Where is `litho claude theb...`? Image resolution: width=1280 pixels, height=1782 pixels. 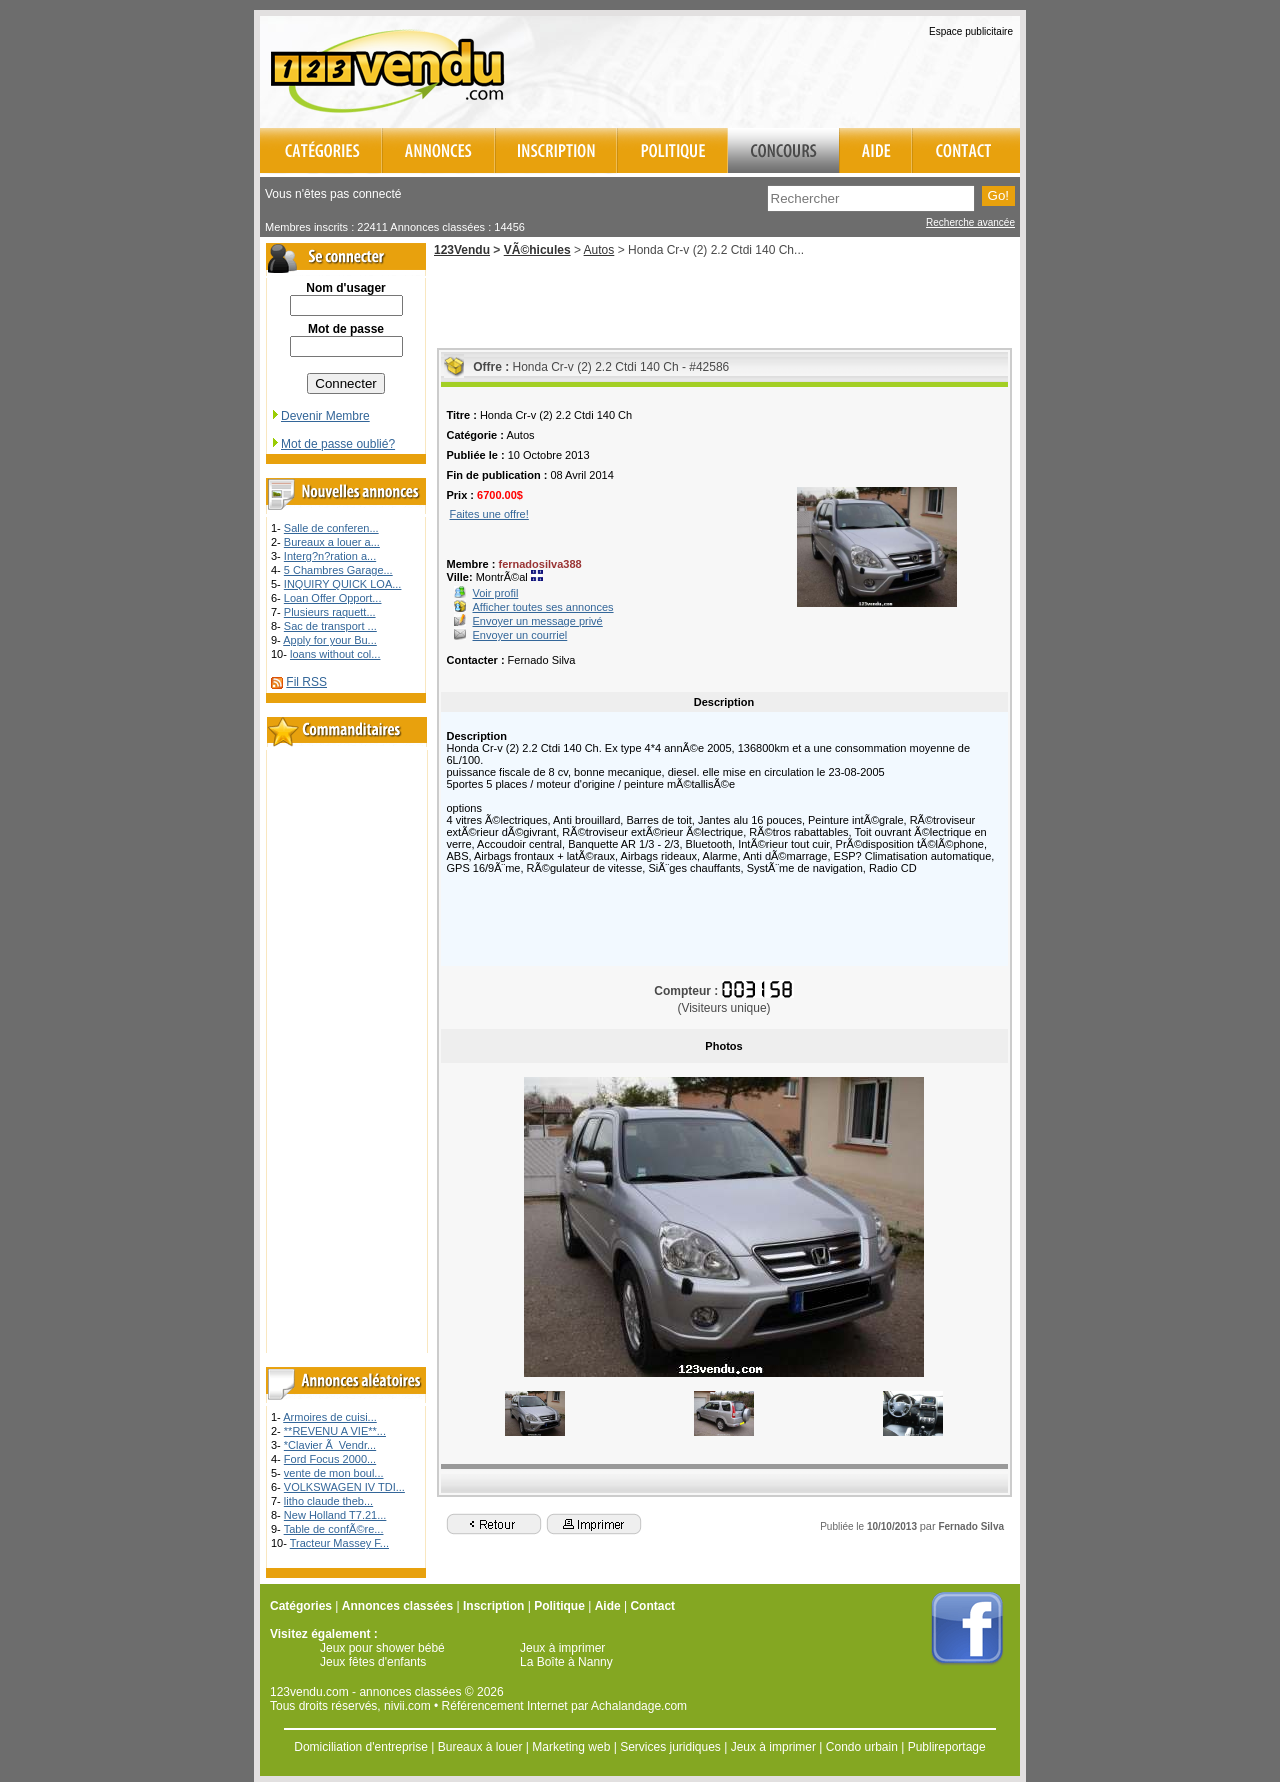
litho claude theb... is located at coordinates (328, 1501).